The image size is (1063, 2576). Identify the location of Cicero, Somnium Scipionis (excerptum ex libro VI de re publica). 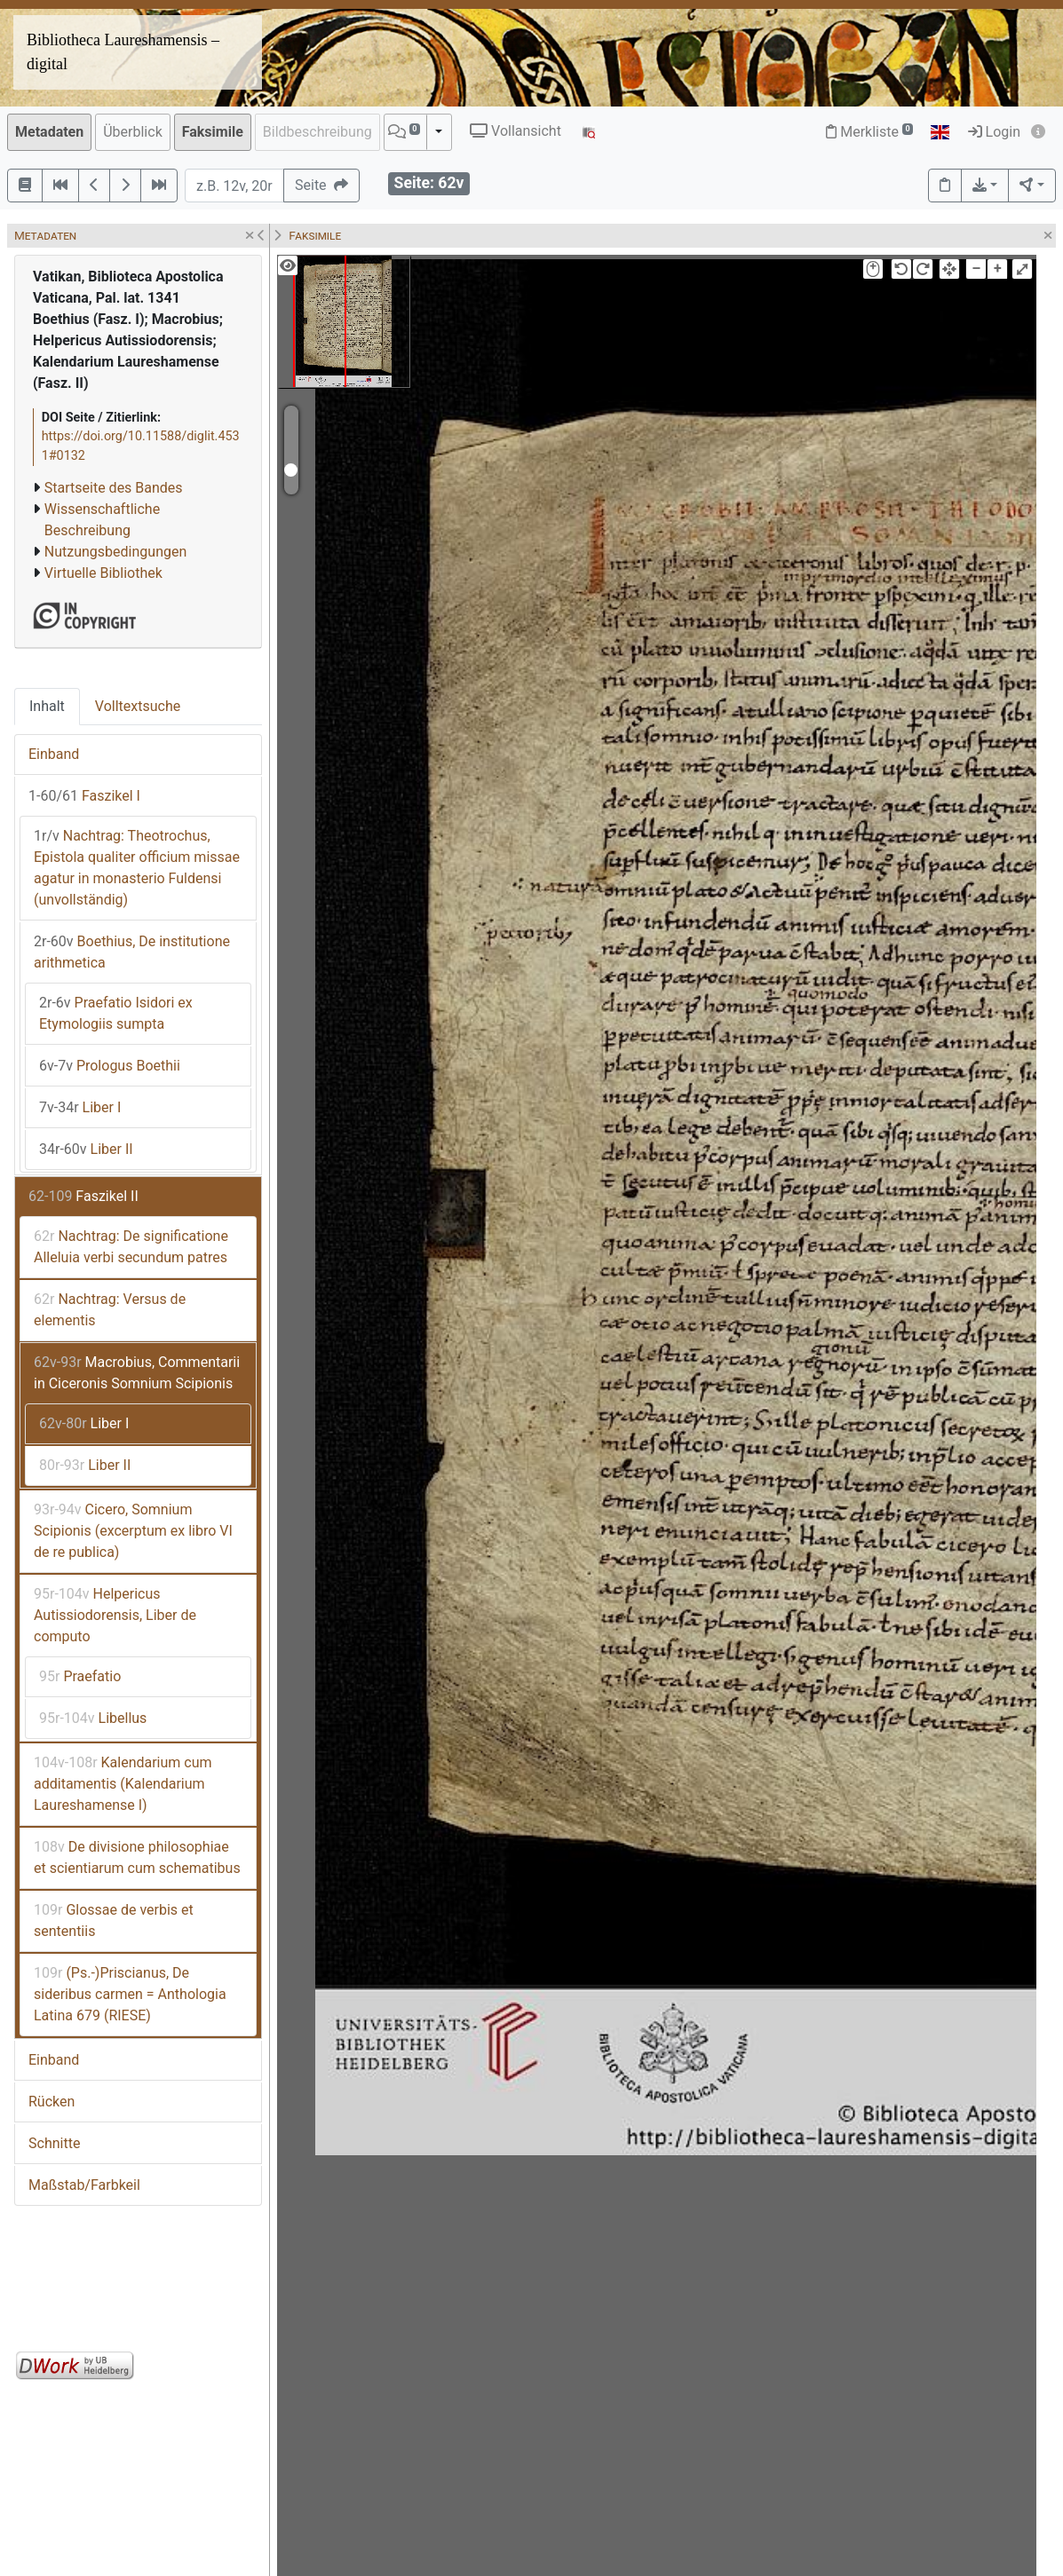
(133, 1531).